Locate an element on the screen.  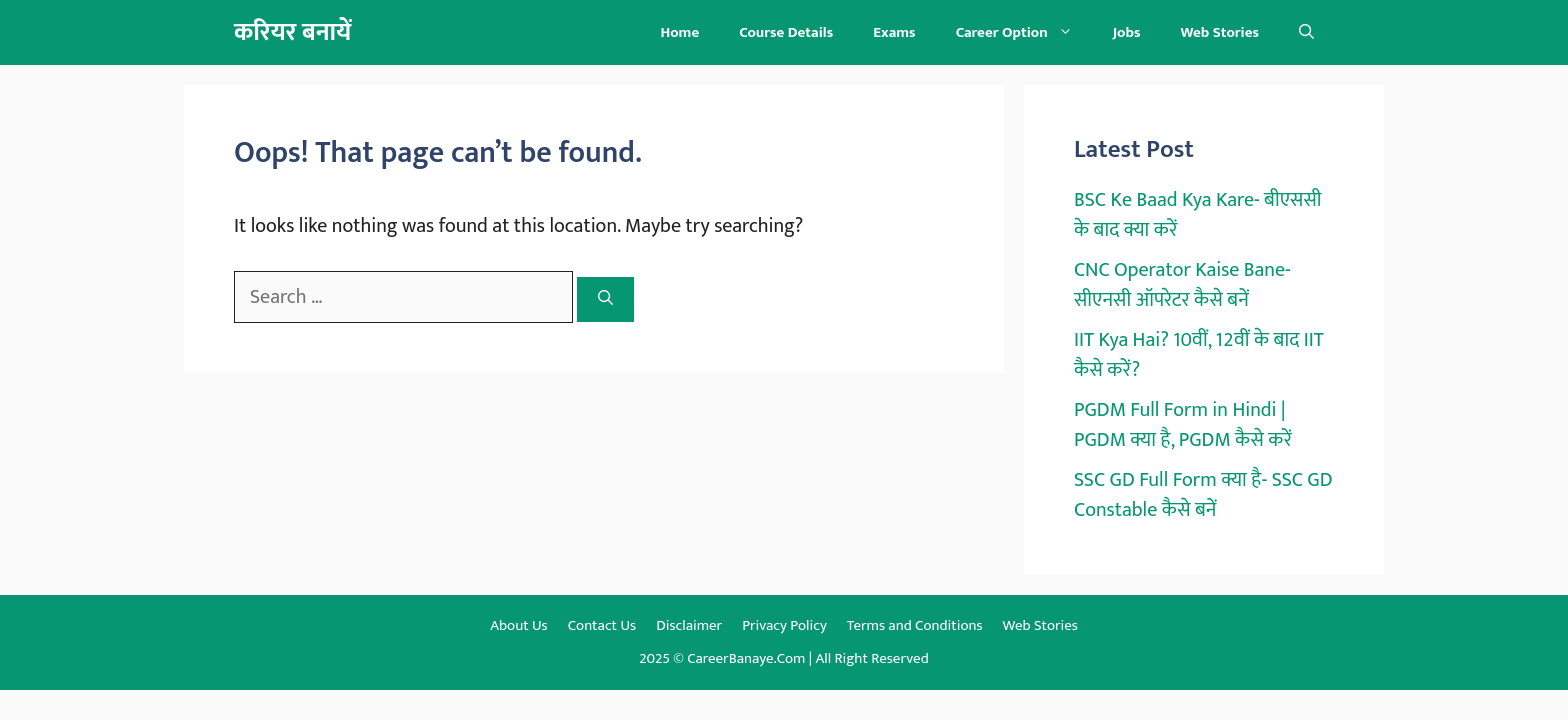
Jobs is located at coordinates (1127, 32).